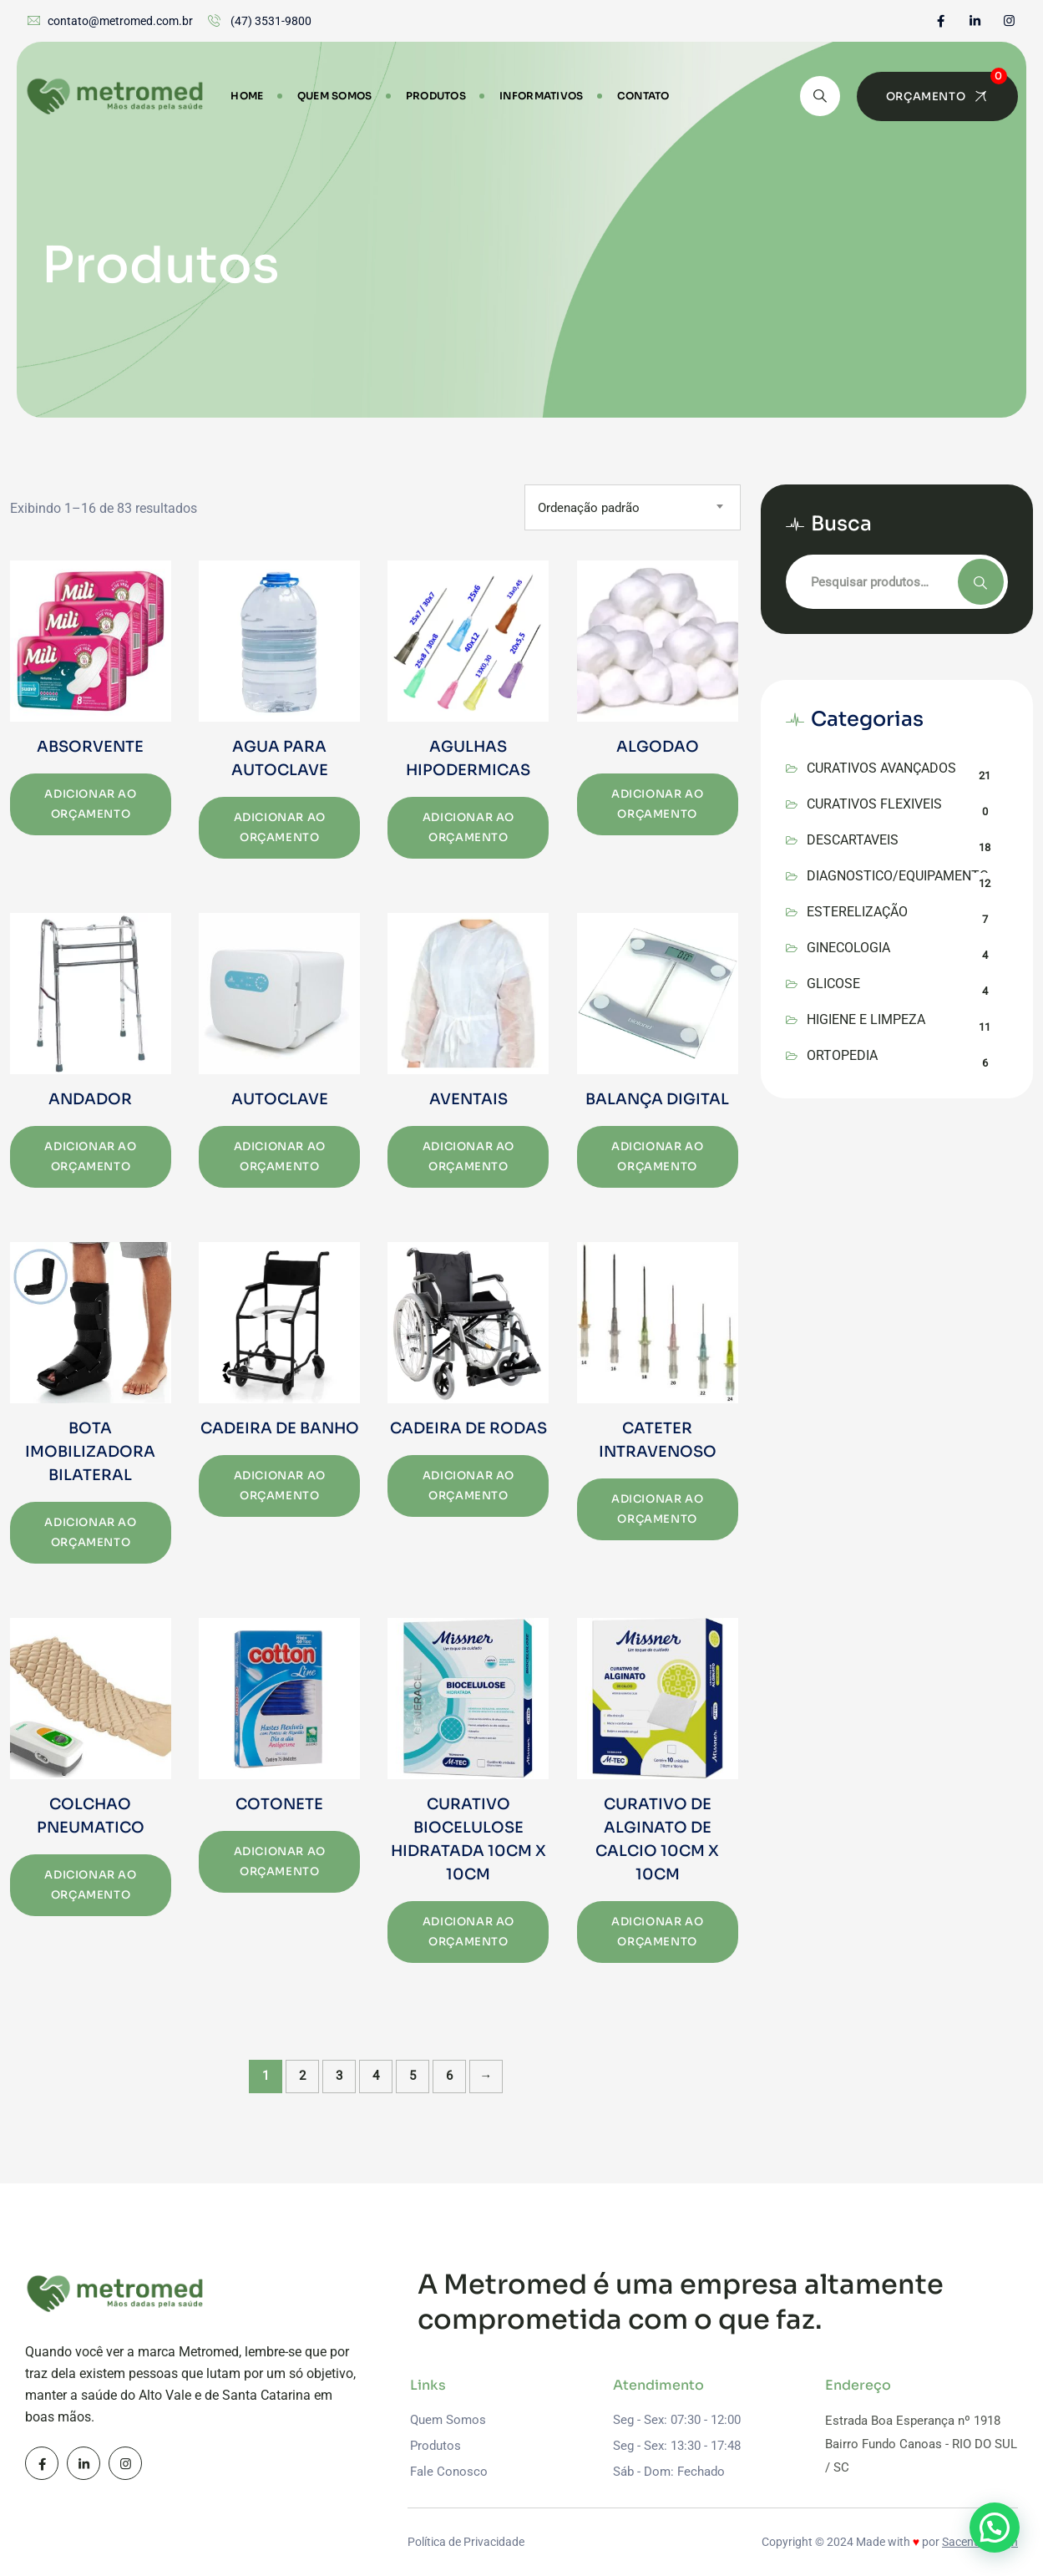  What do you see at coordinates (853, 840) in the screenshot?
I see `DESCARTAVEIS` at bounding box center [853, 840].